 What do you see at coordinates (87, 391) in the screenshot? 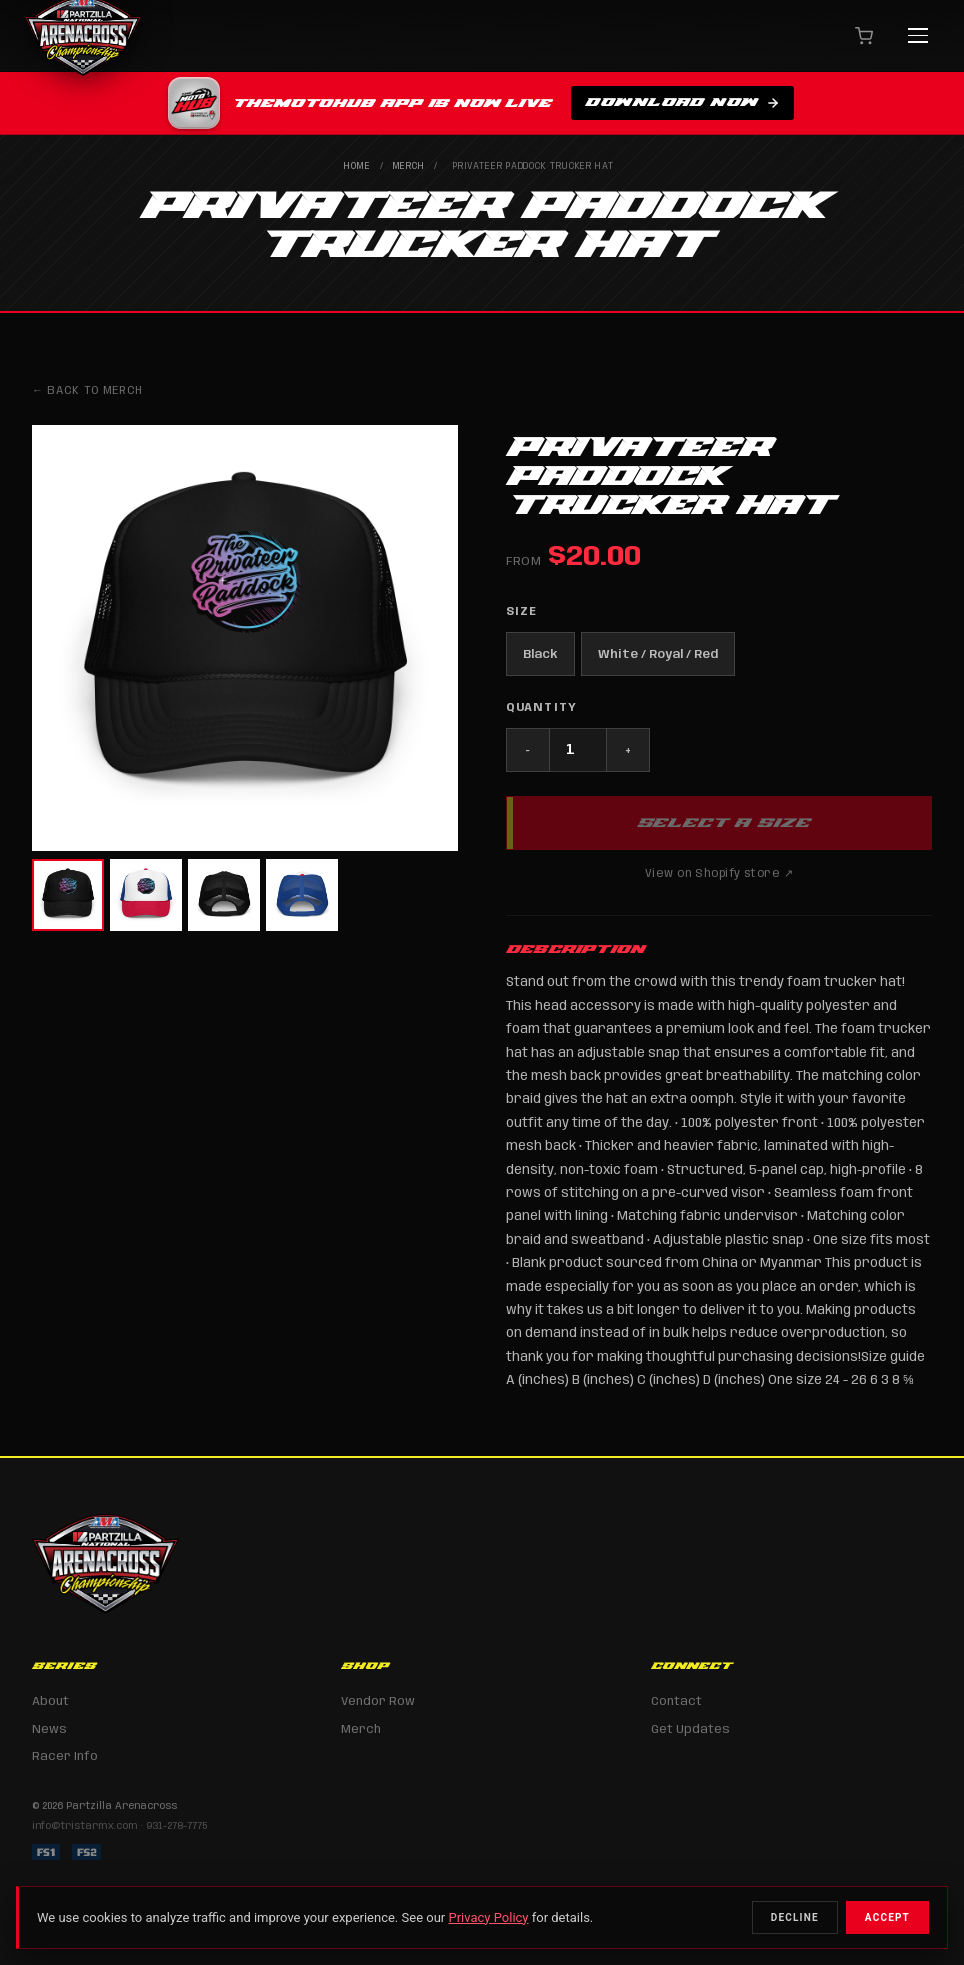
I see `← Back to Merch` at bounding box center [87, 391].